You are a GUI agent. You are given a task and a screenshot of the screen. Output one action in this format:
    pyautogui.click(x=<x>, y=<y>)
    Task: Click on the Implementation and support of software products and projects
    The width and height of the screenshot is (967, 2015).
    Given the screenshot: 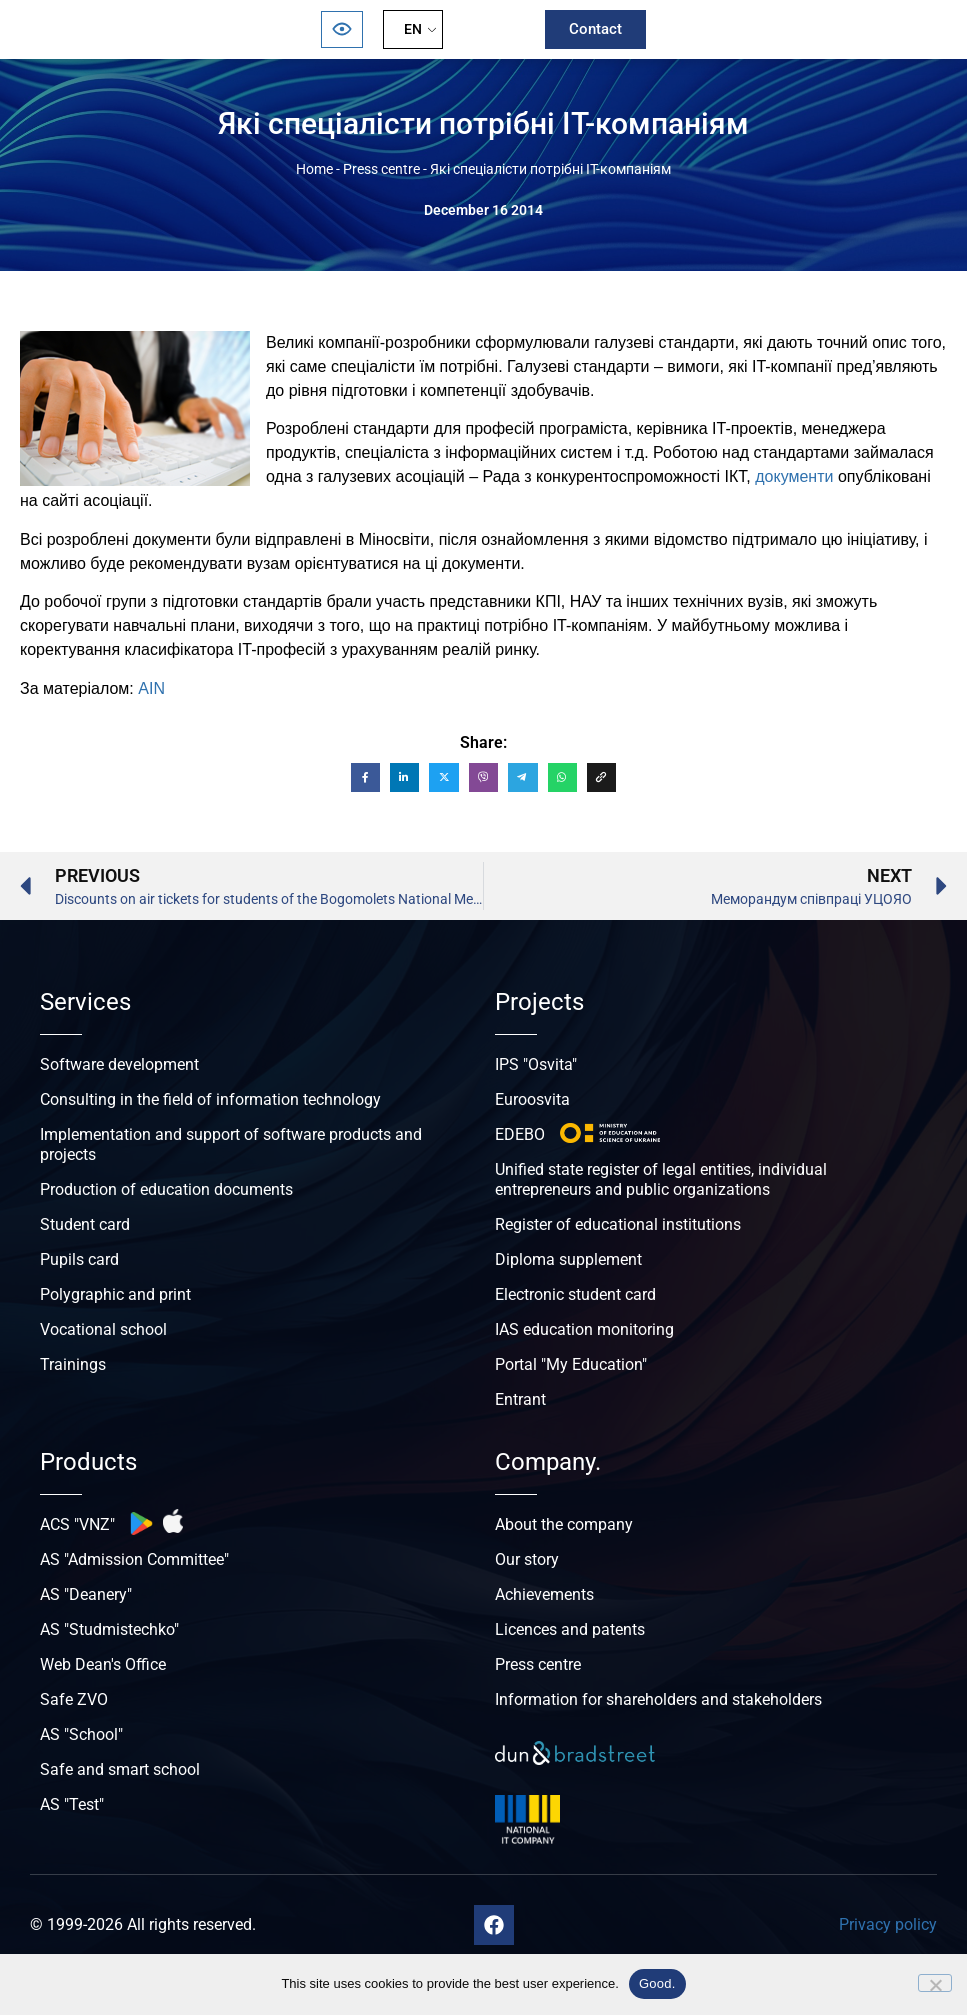 What is the action you would take?
    pyautogui.click(x=231, y=1144)
    